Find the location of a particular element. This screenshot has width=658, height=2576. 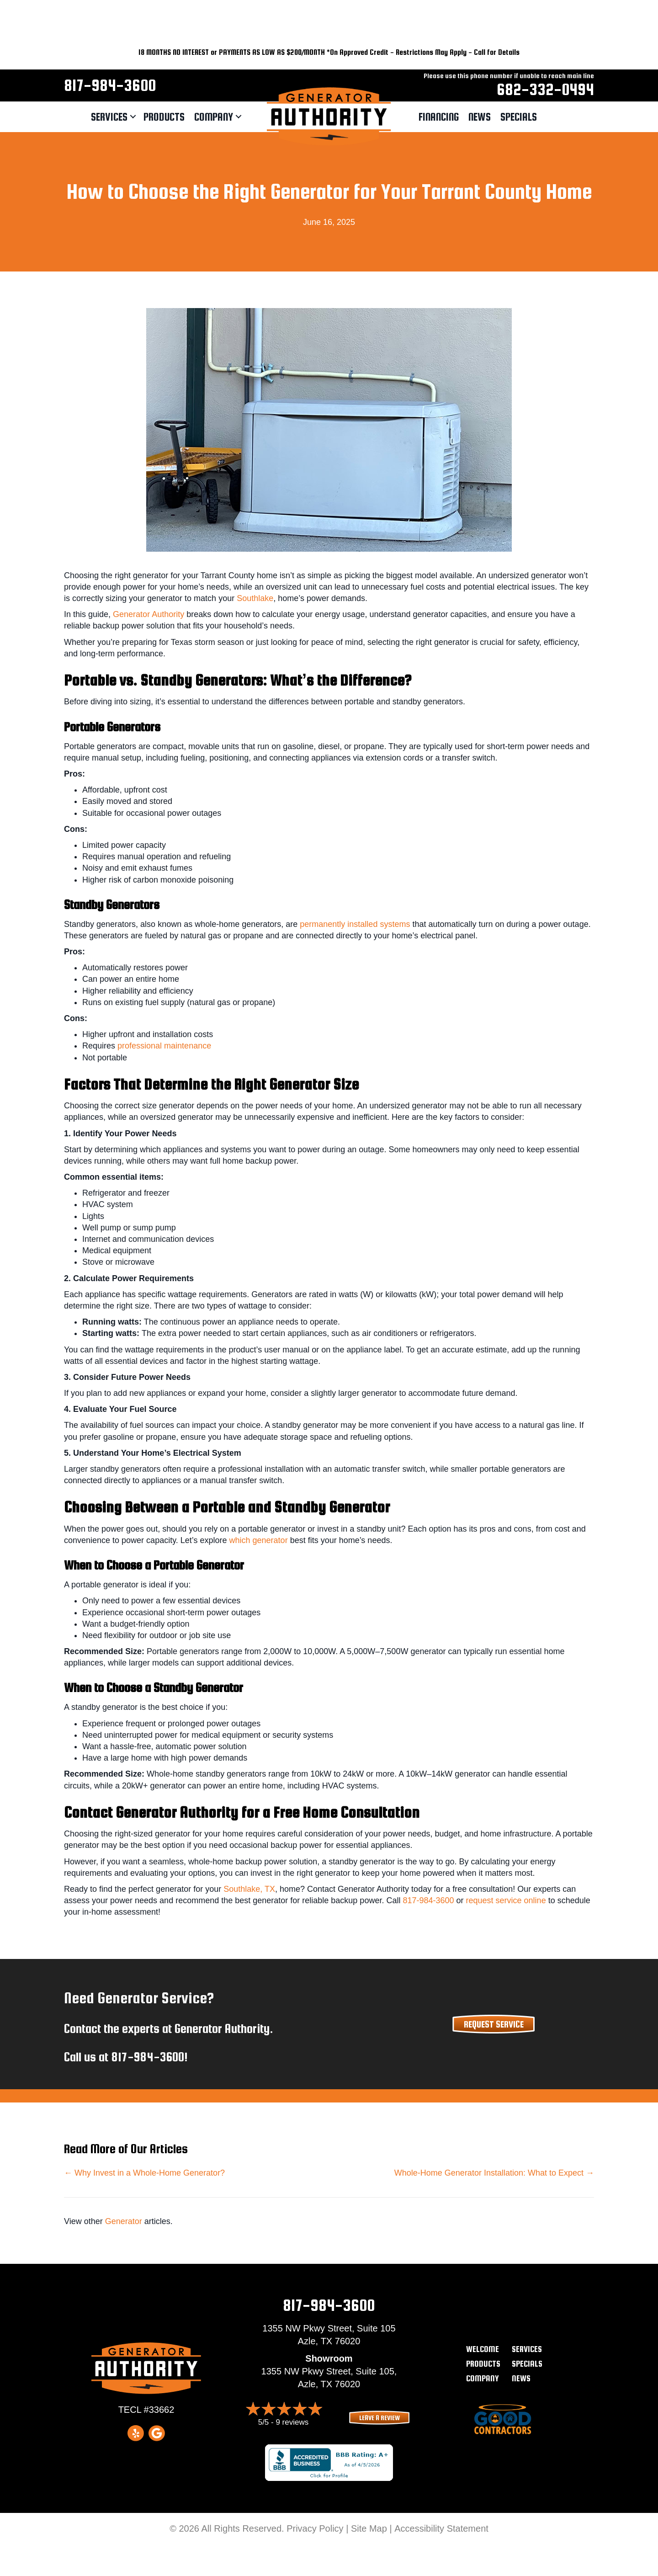

News is located at coordinates (479, 117).